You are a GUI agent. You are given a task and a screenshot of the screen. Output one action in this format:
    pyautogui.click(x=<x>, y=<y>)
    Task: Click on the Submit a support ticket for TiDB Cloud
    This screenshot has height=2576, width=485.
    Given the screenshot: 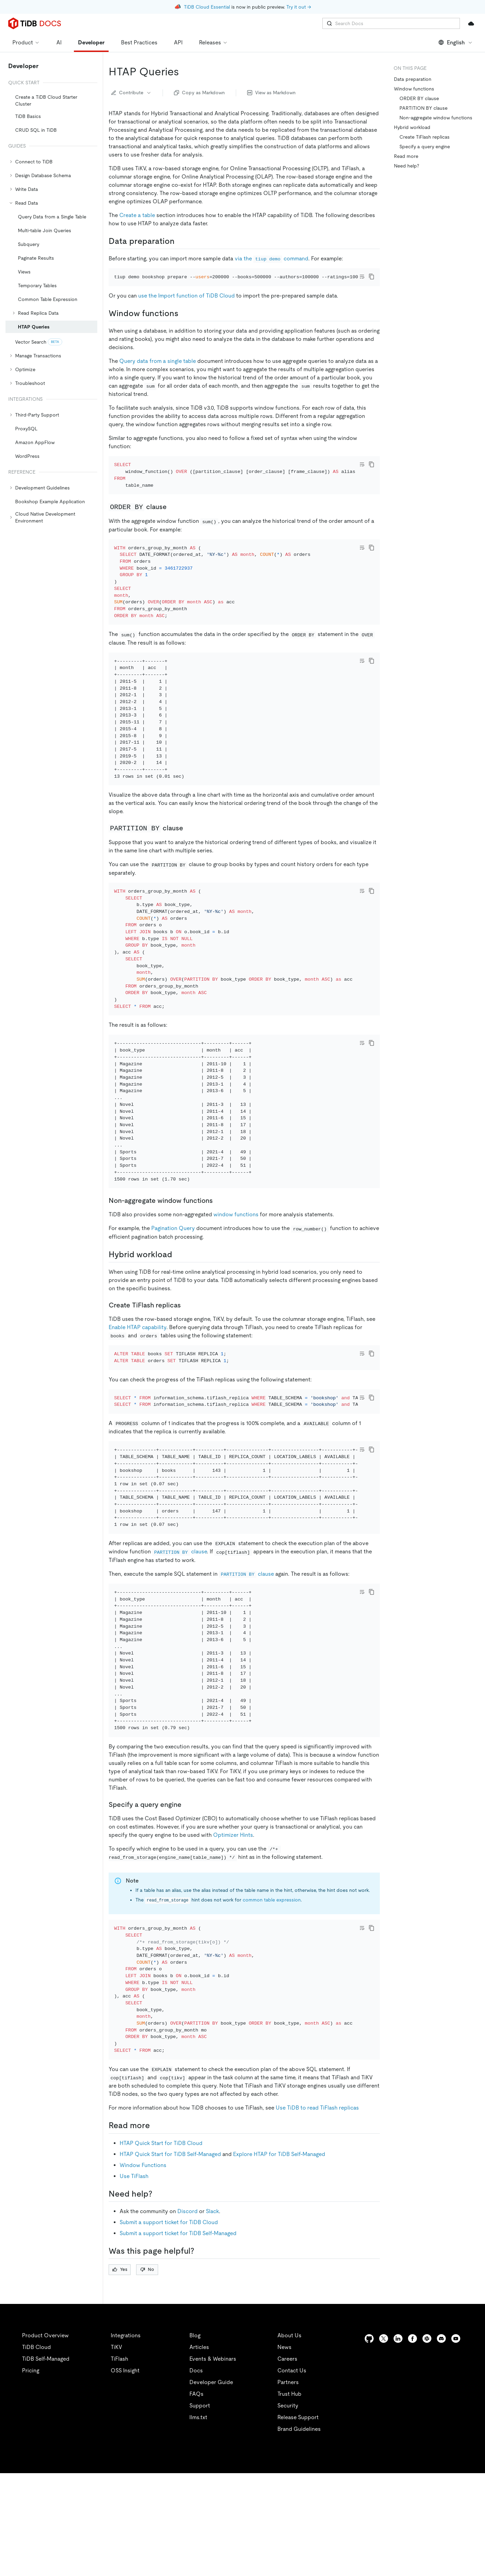 What is the action you would take?
    pyautogui.click(x=169, y=2325)
    